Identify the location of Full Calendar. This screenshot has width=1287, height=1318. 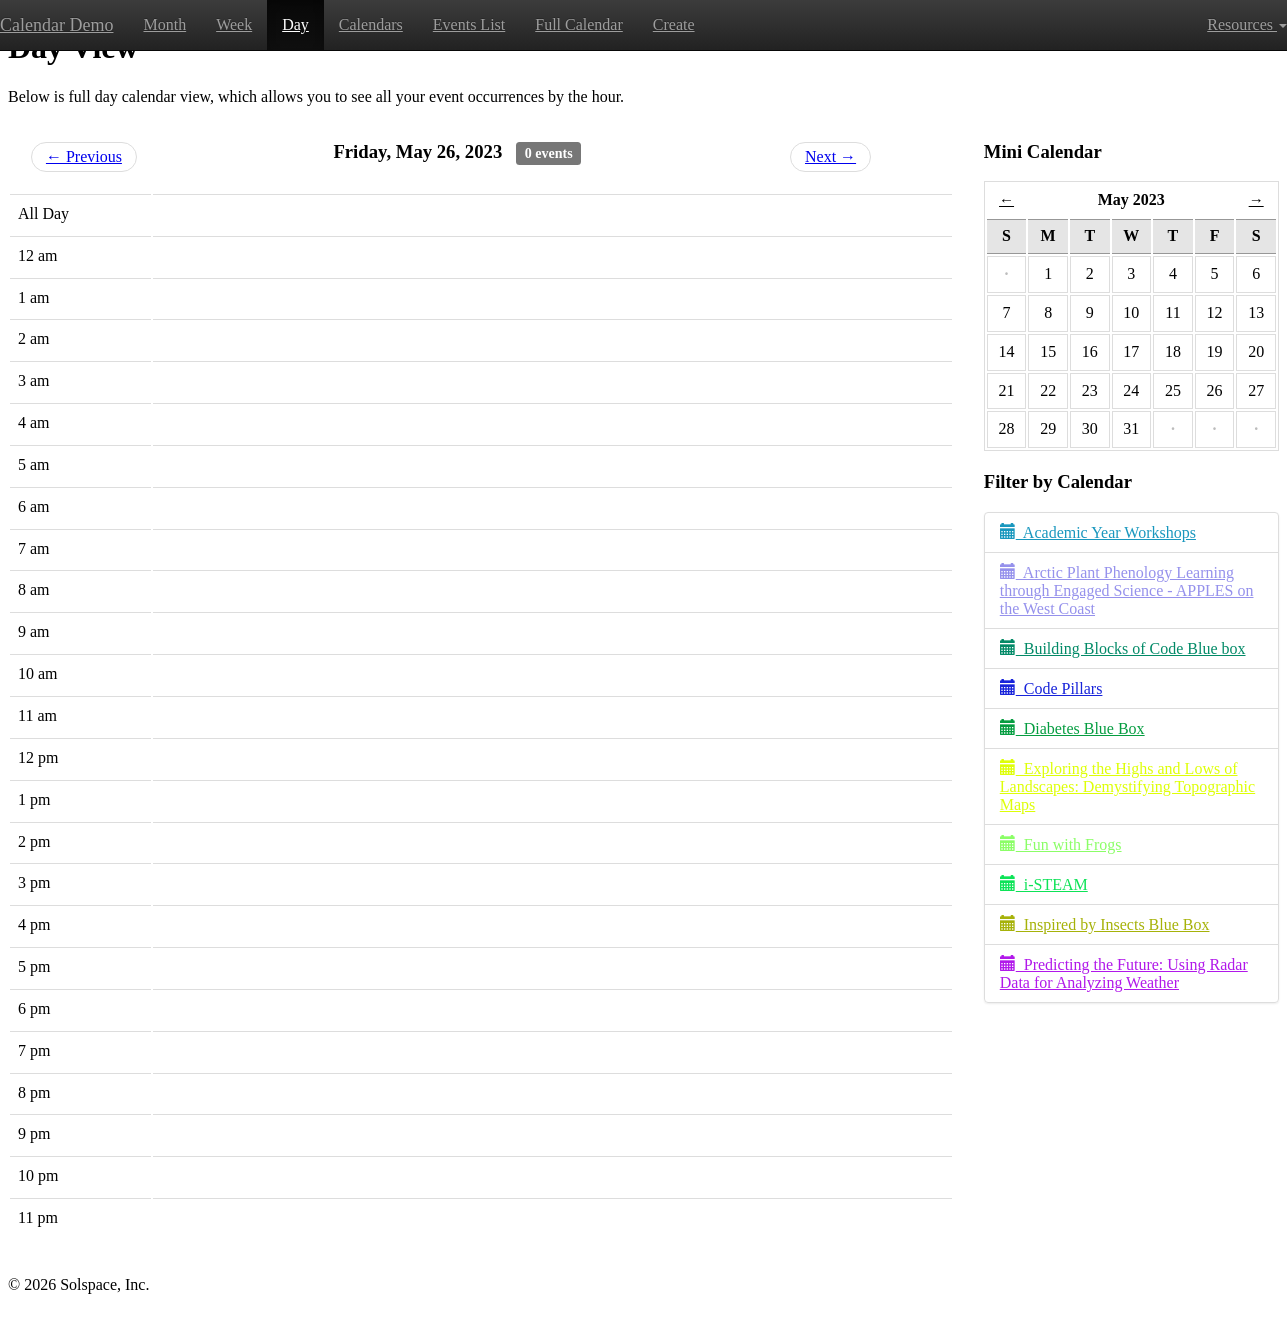
(579, 24).